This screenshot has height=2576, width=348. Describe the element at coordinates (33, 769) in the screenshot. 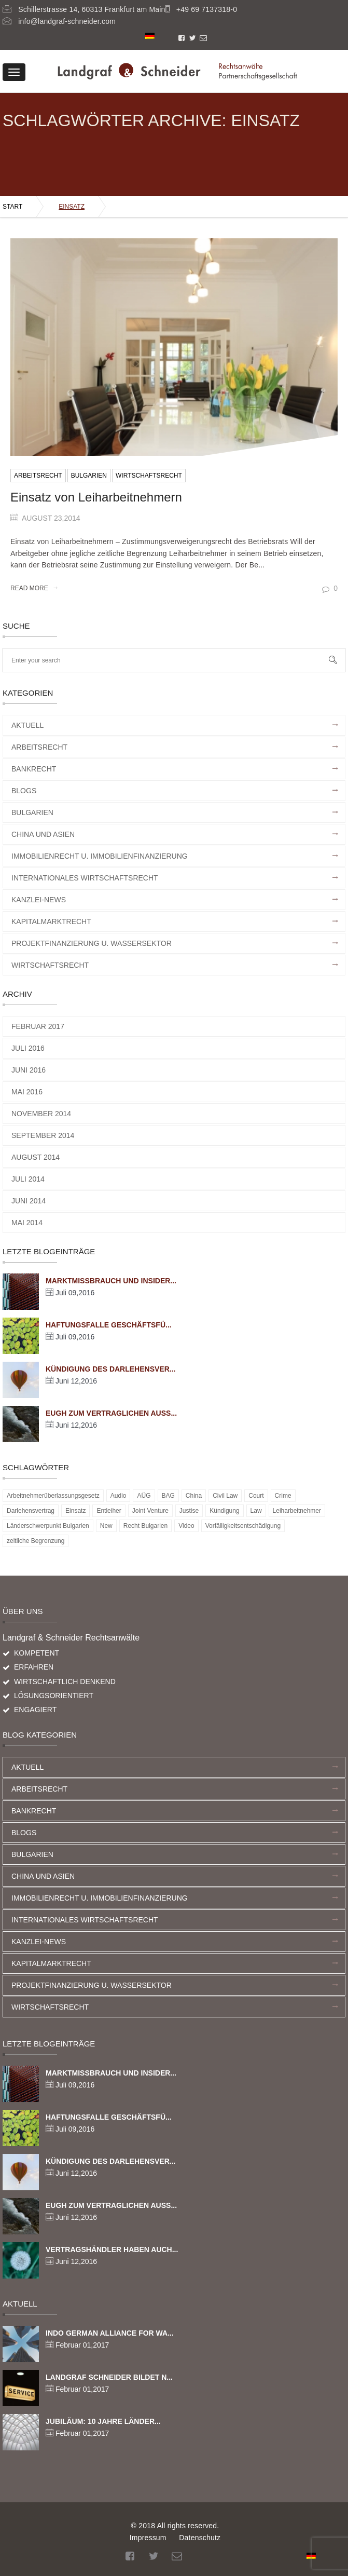

I see `Bankrecht` at that location.